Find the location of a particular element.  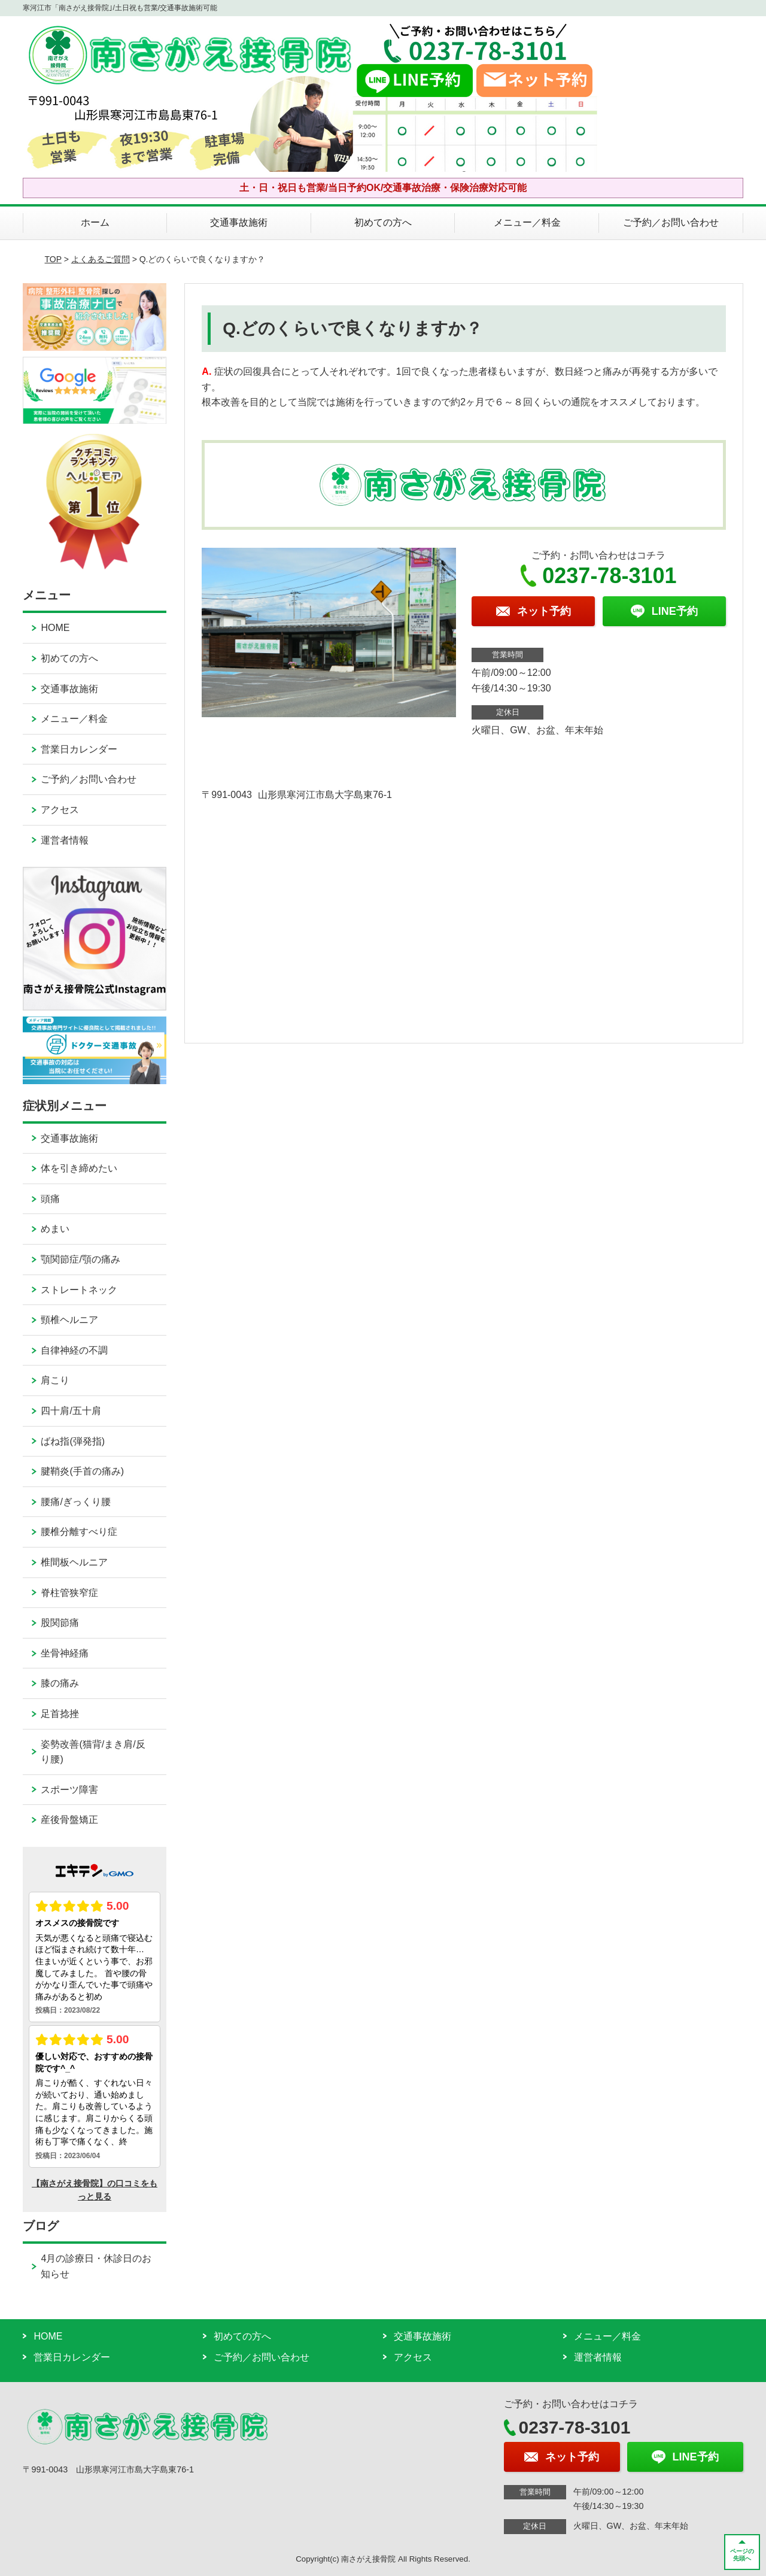

顎関節症/顎の痛み is located at coordinates (80, 1259).